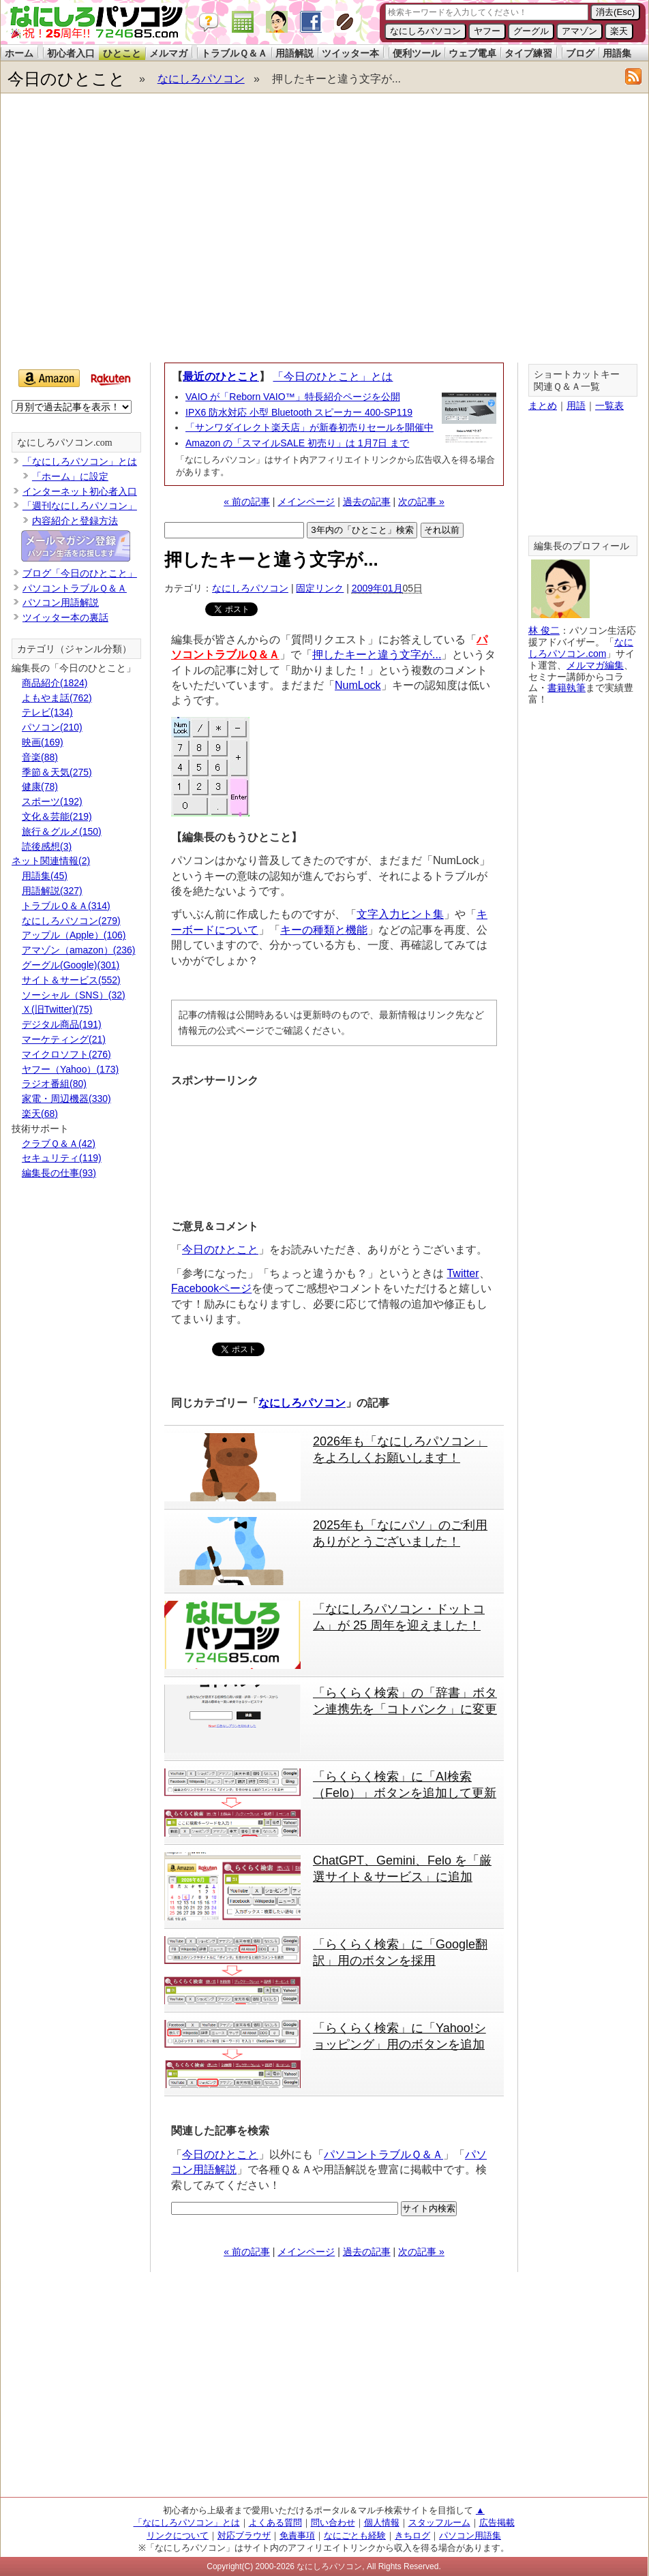 The image size is (649, 2576). Describe the element at coordinates (472, 53) in the screenshot. I see `ウェブ電卓` at that location.